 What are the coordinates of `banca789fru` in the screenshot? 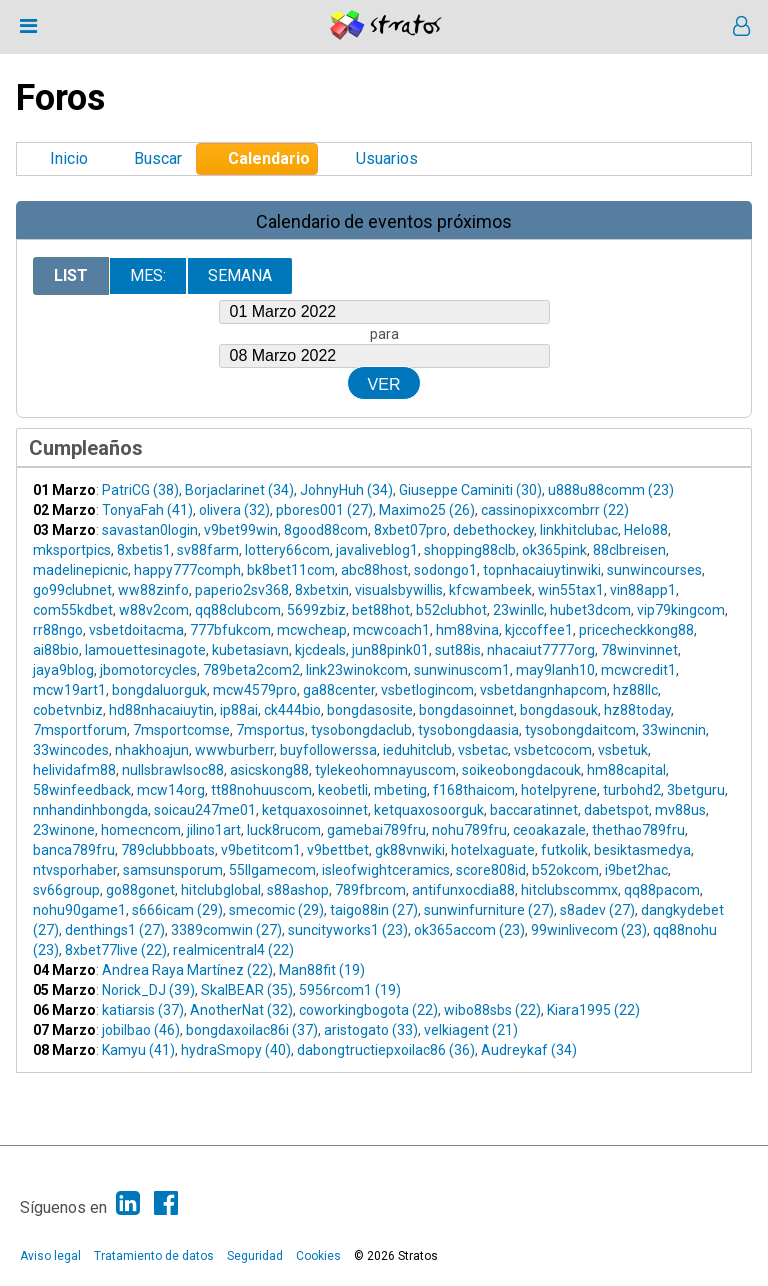 It's located at (74, 850).